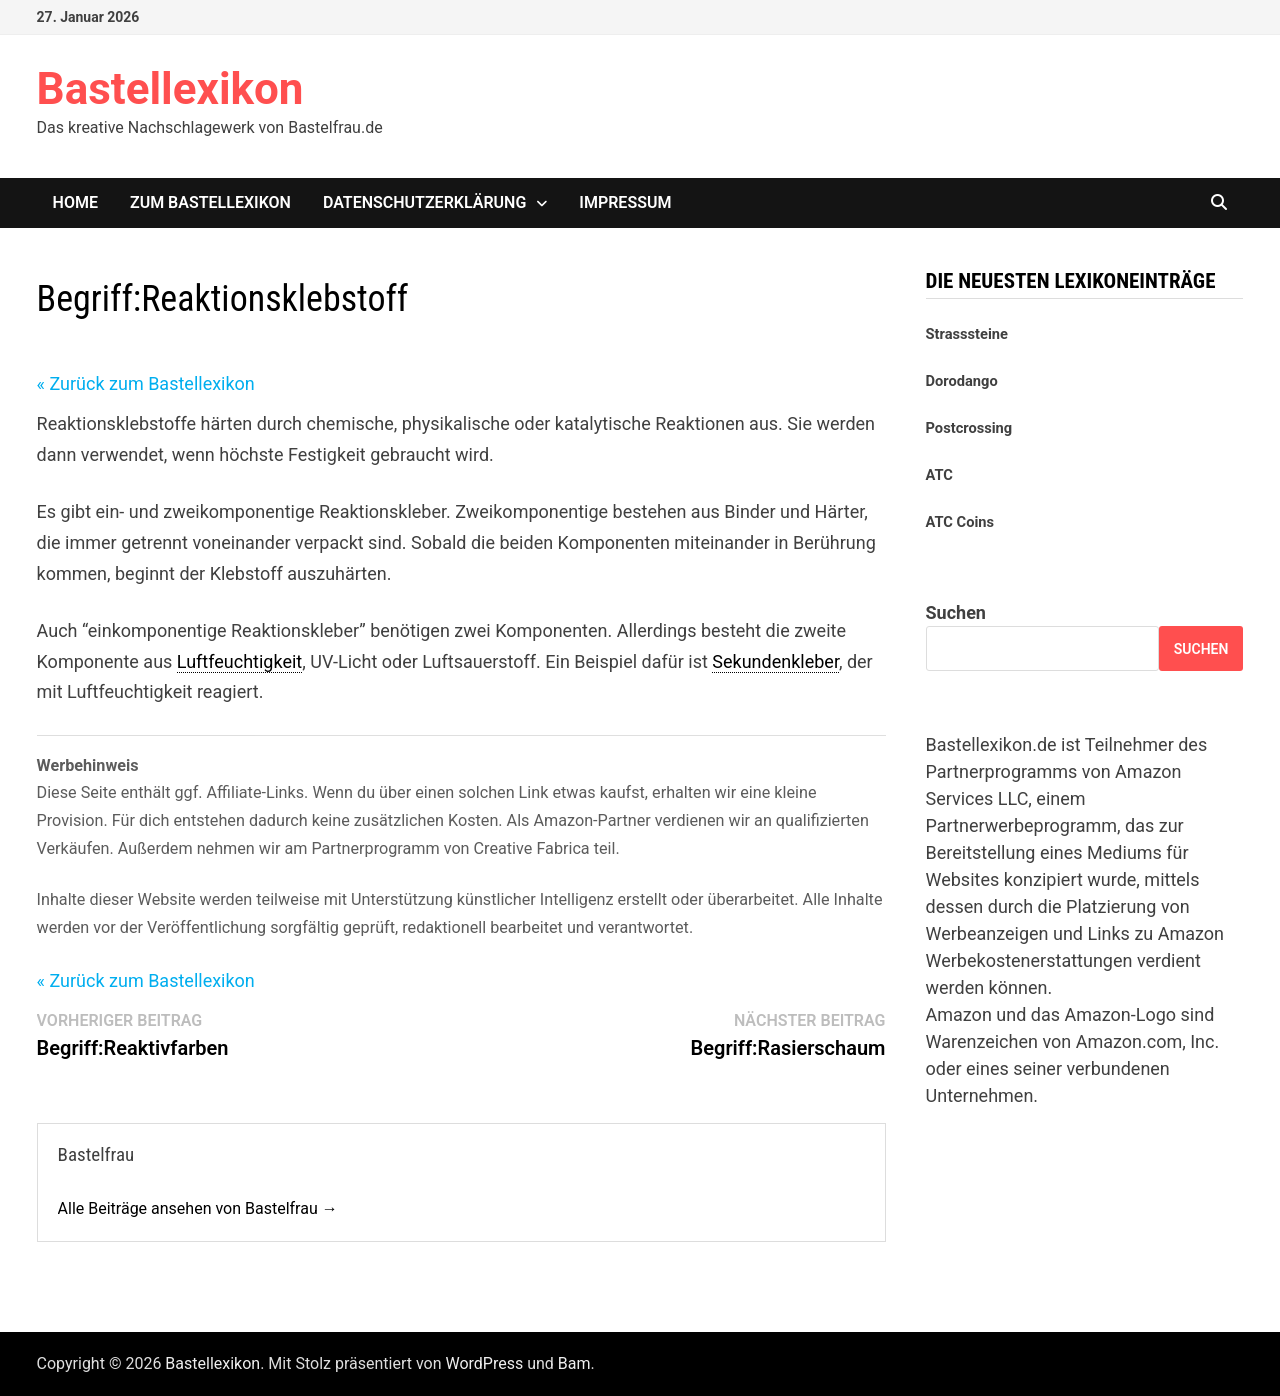  I want to click on ATC, so click(939, 475).